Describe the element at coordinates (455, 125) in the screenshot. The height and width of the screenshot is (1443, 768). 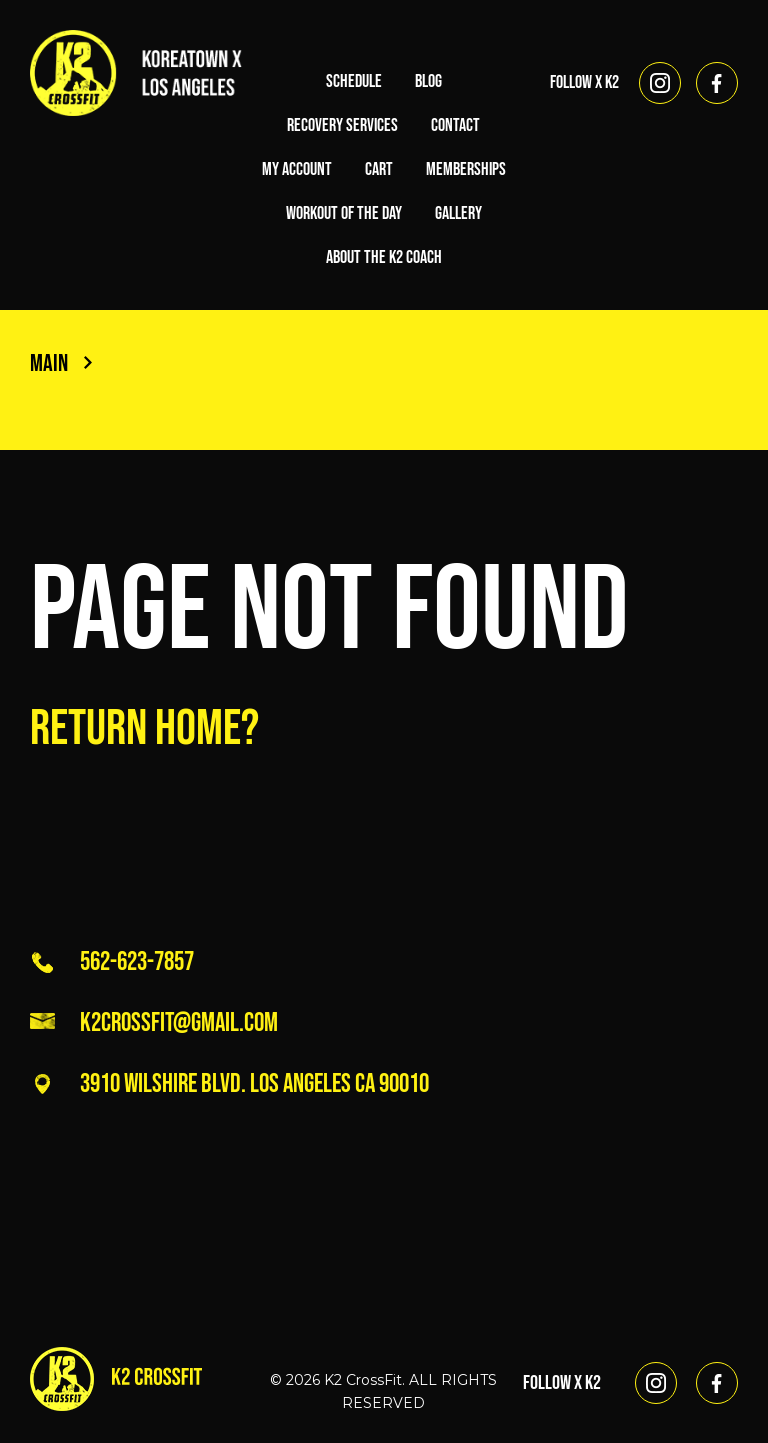
I see `Contact` at that location.